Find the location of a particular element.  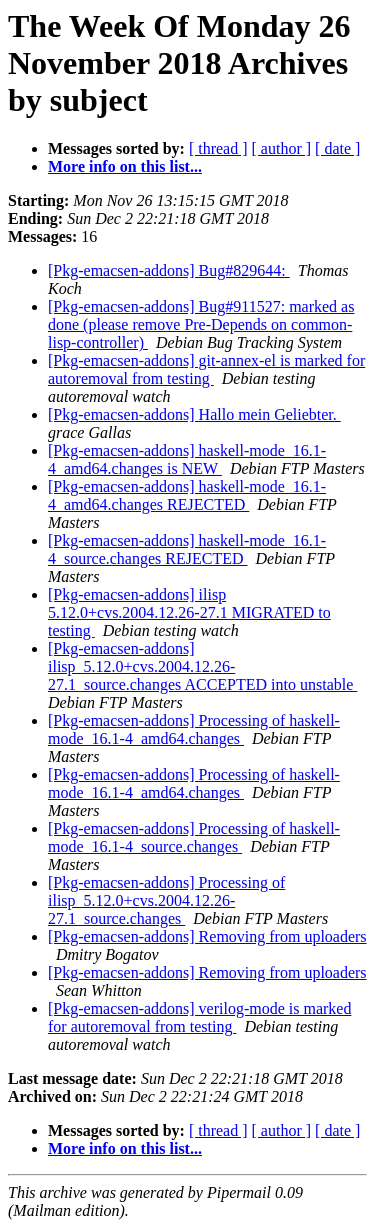

[Pkg-emacsen-addons] Processing of haskell-mode_16.1-4_amd64.changes is located at coordinates (194, 729).